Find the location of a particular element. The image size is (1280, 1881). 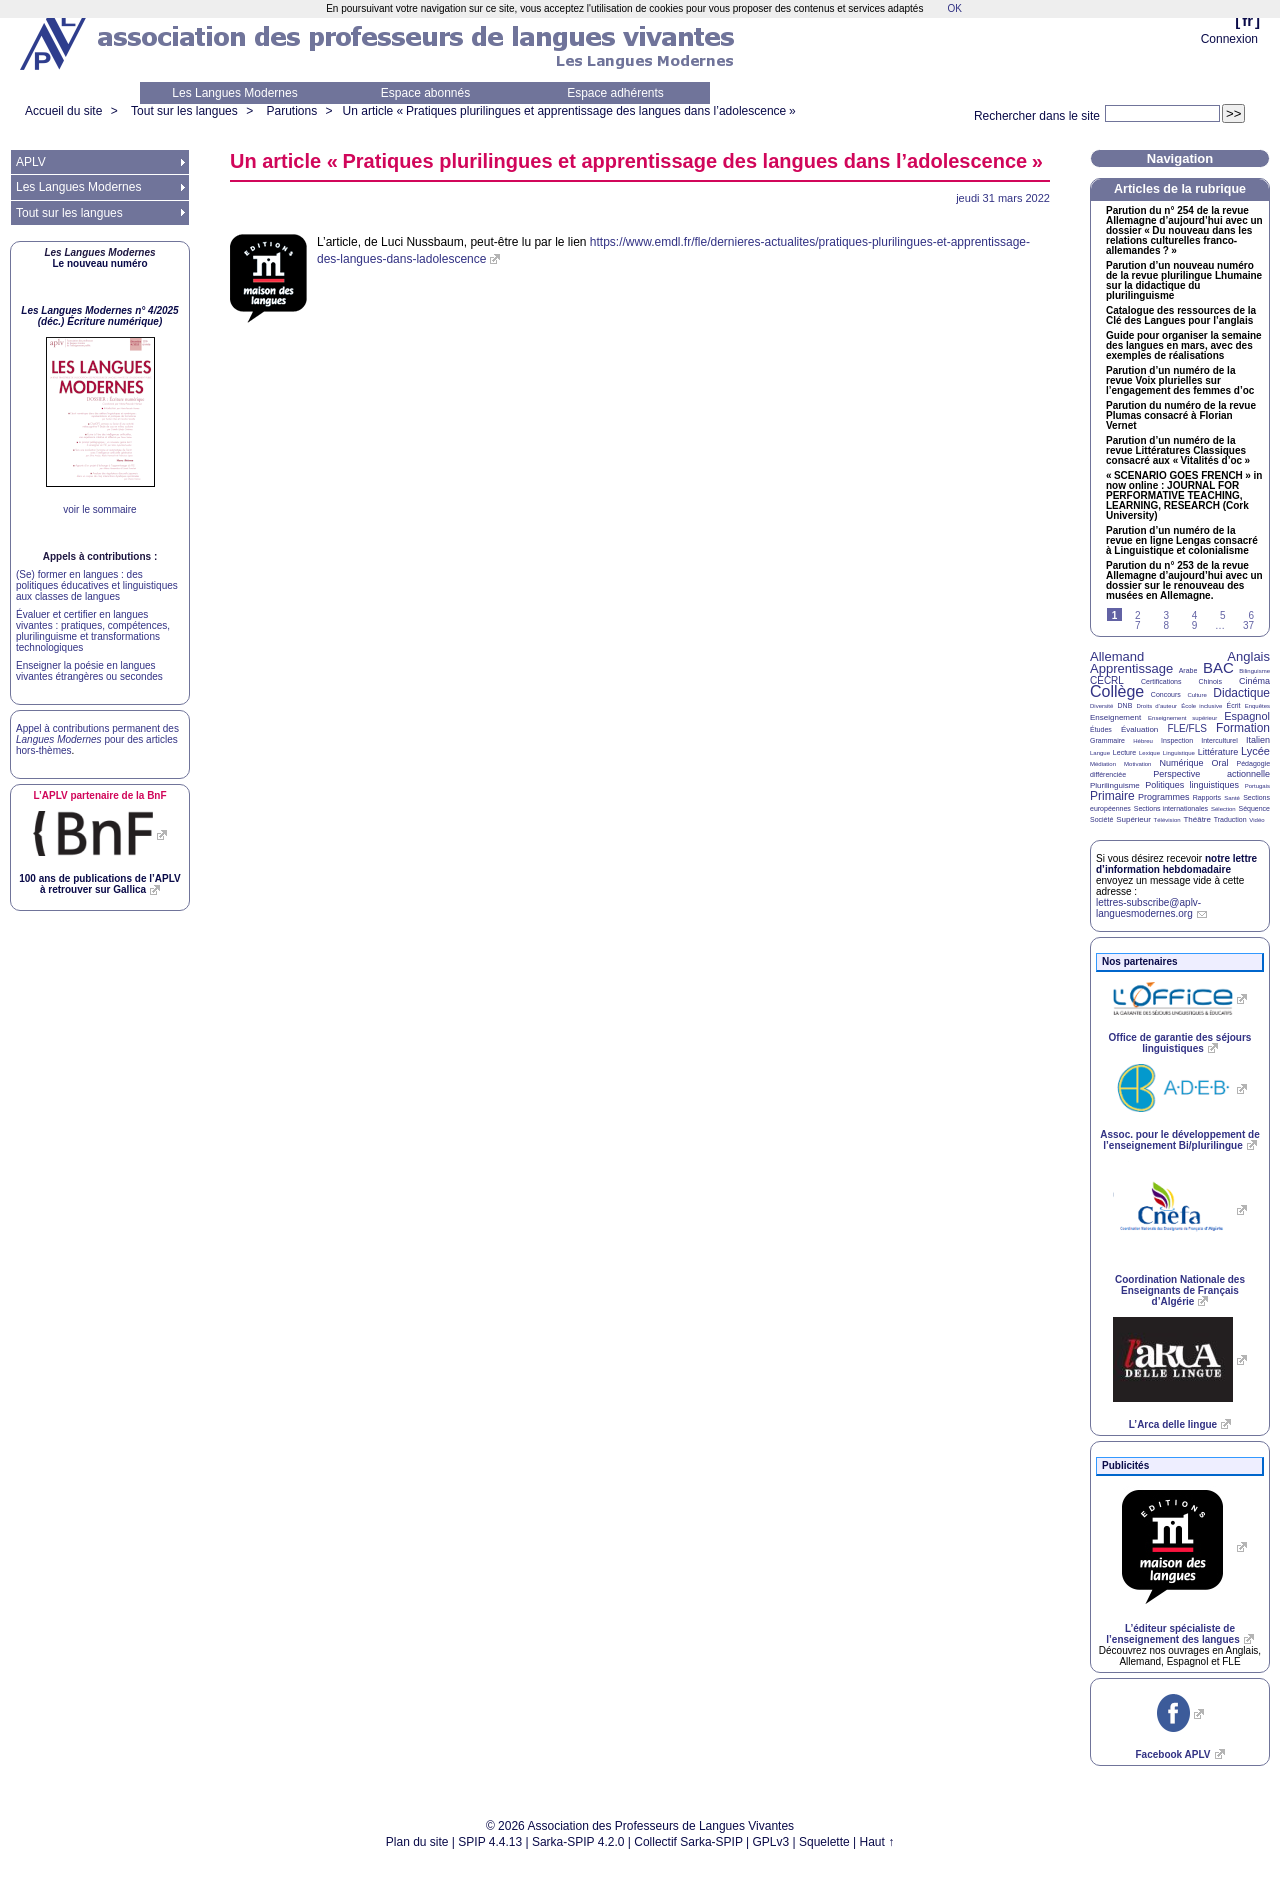

Droits d’auteur is located at coordinates (1157, 706).